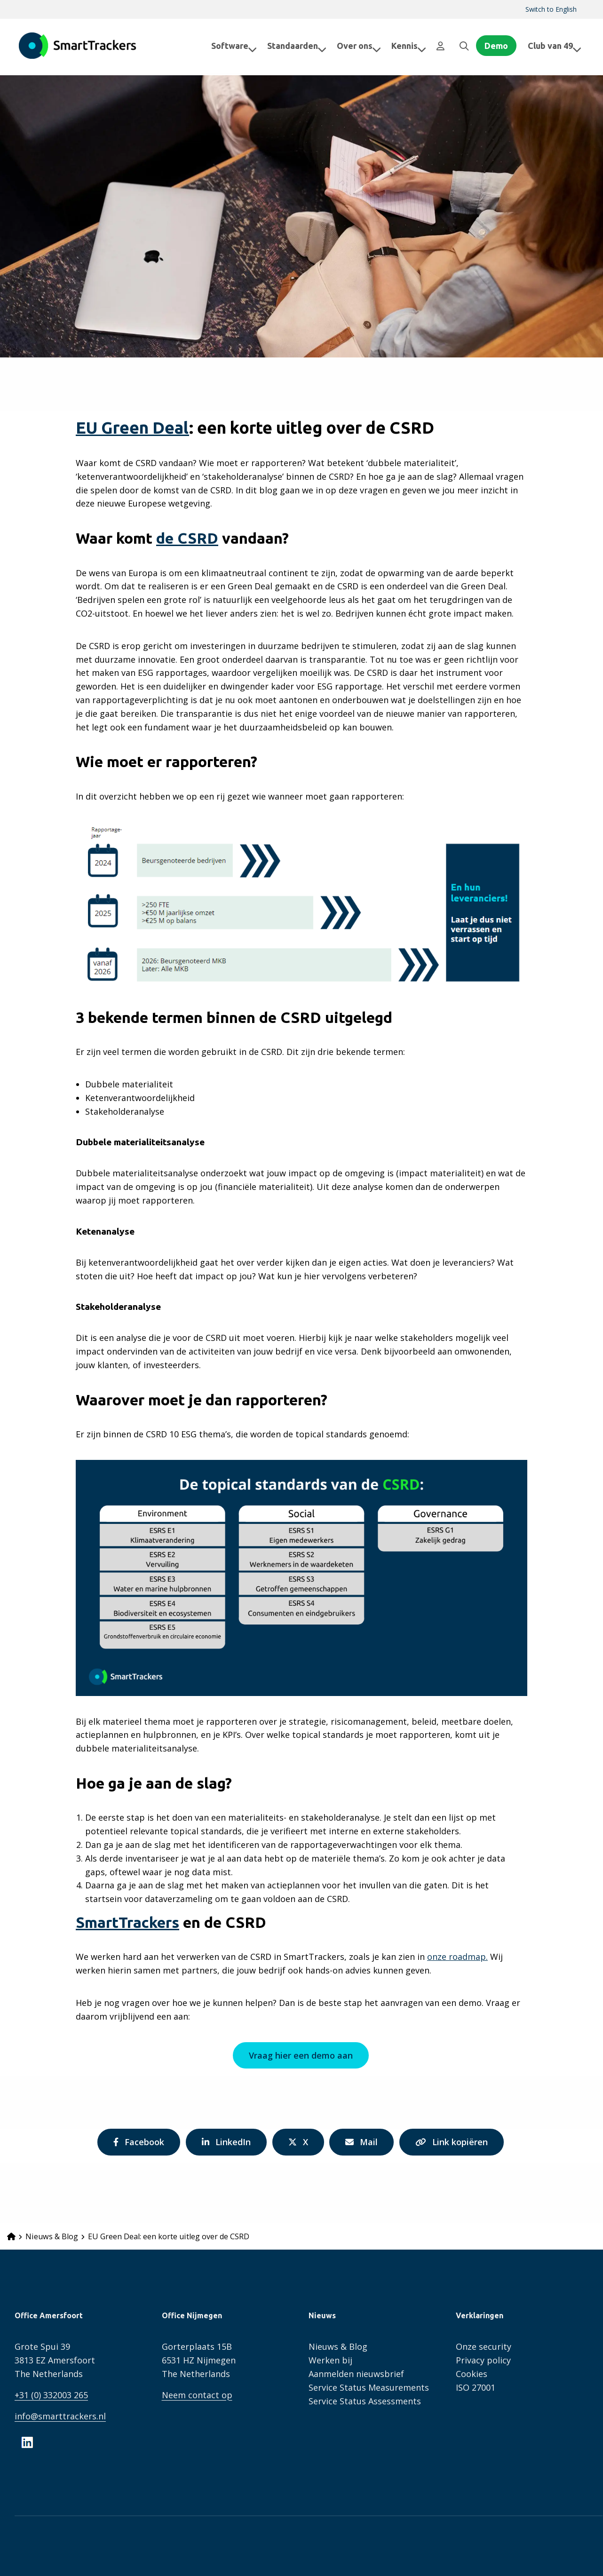 The width and height of the screenshot is (603, 2576). Describe the element at coordinates (401, 45) in the screenshot. I see `Kennis` at that location.